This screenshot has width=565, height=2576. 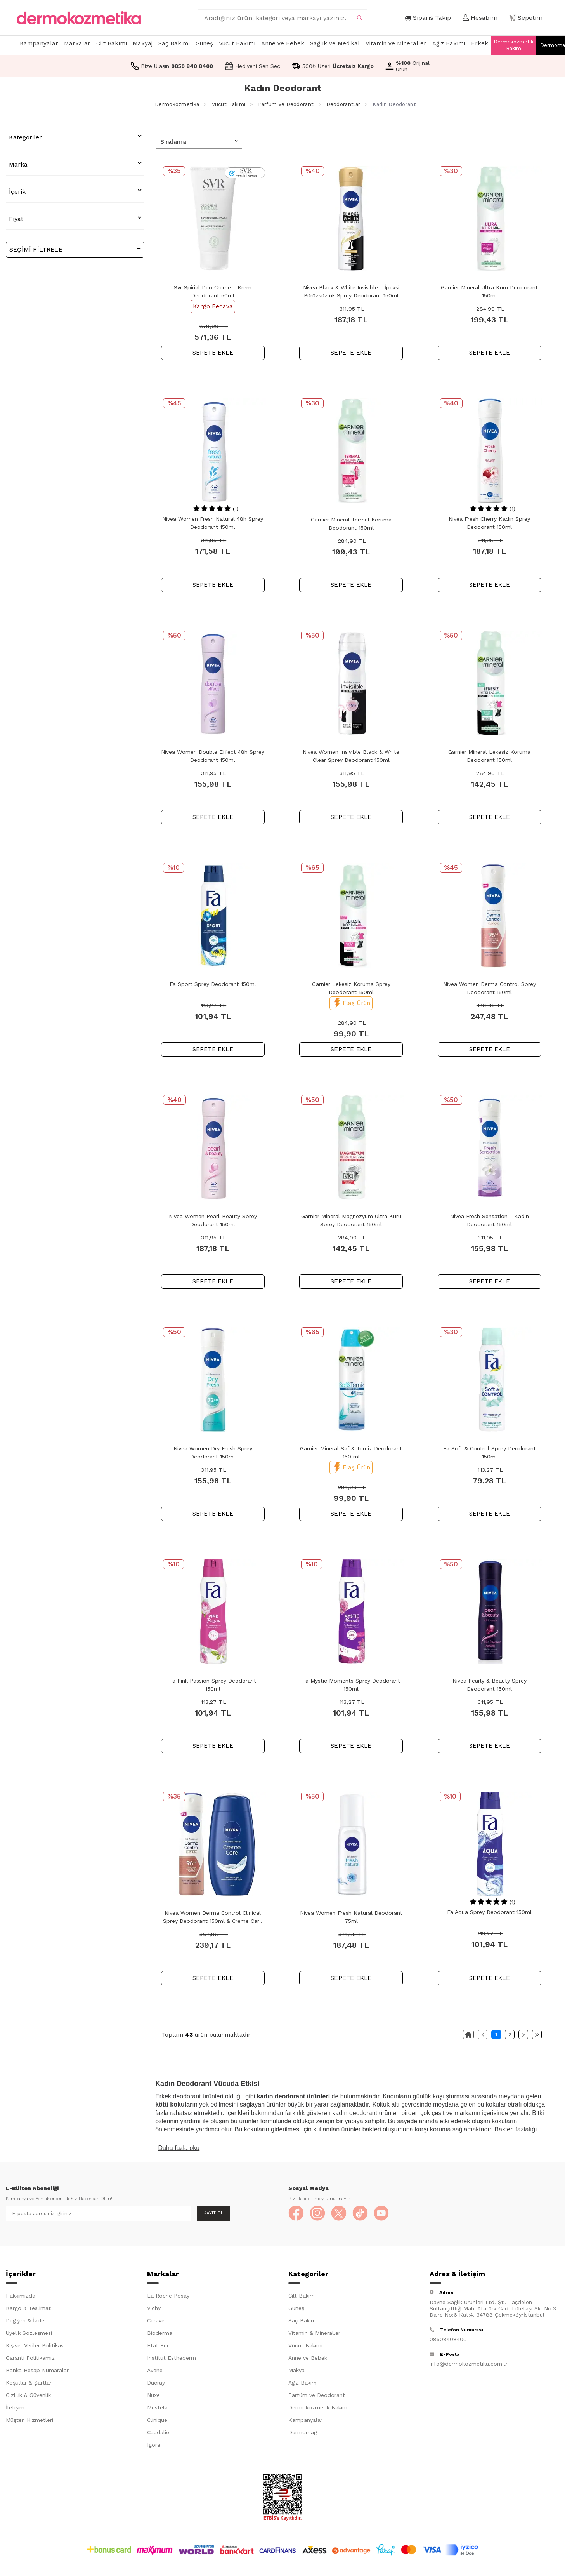 I want to click on Parfüm ve Deodorant, so click(x=286, y=104).